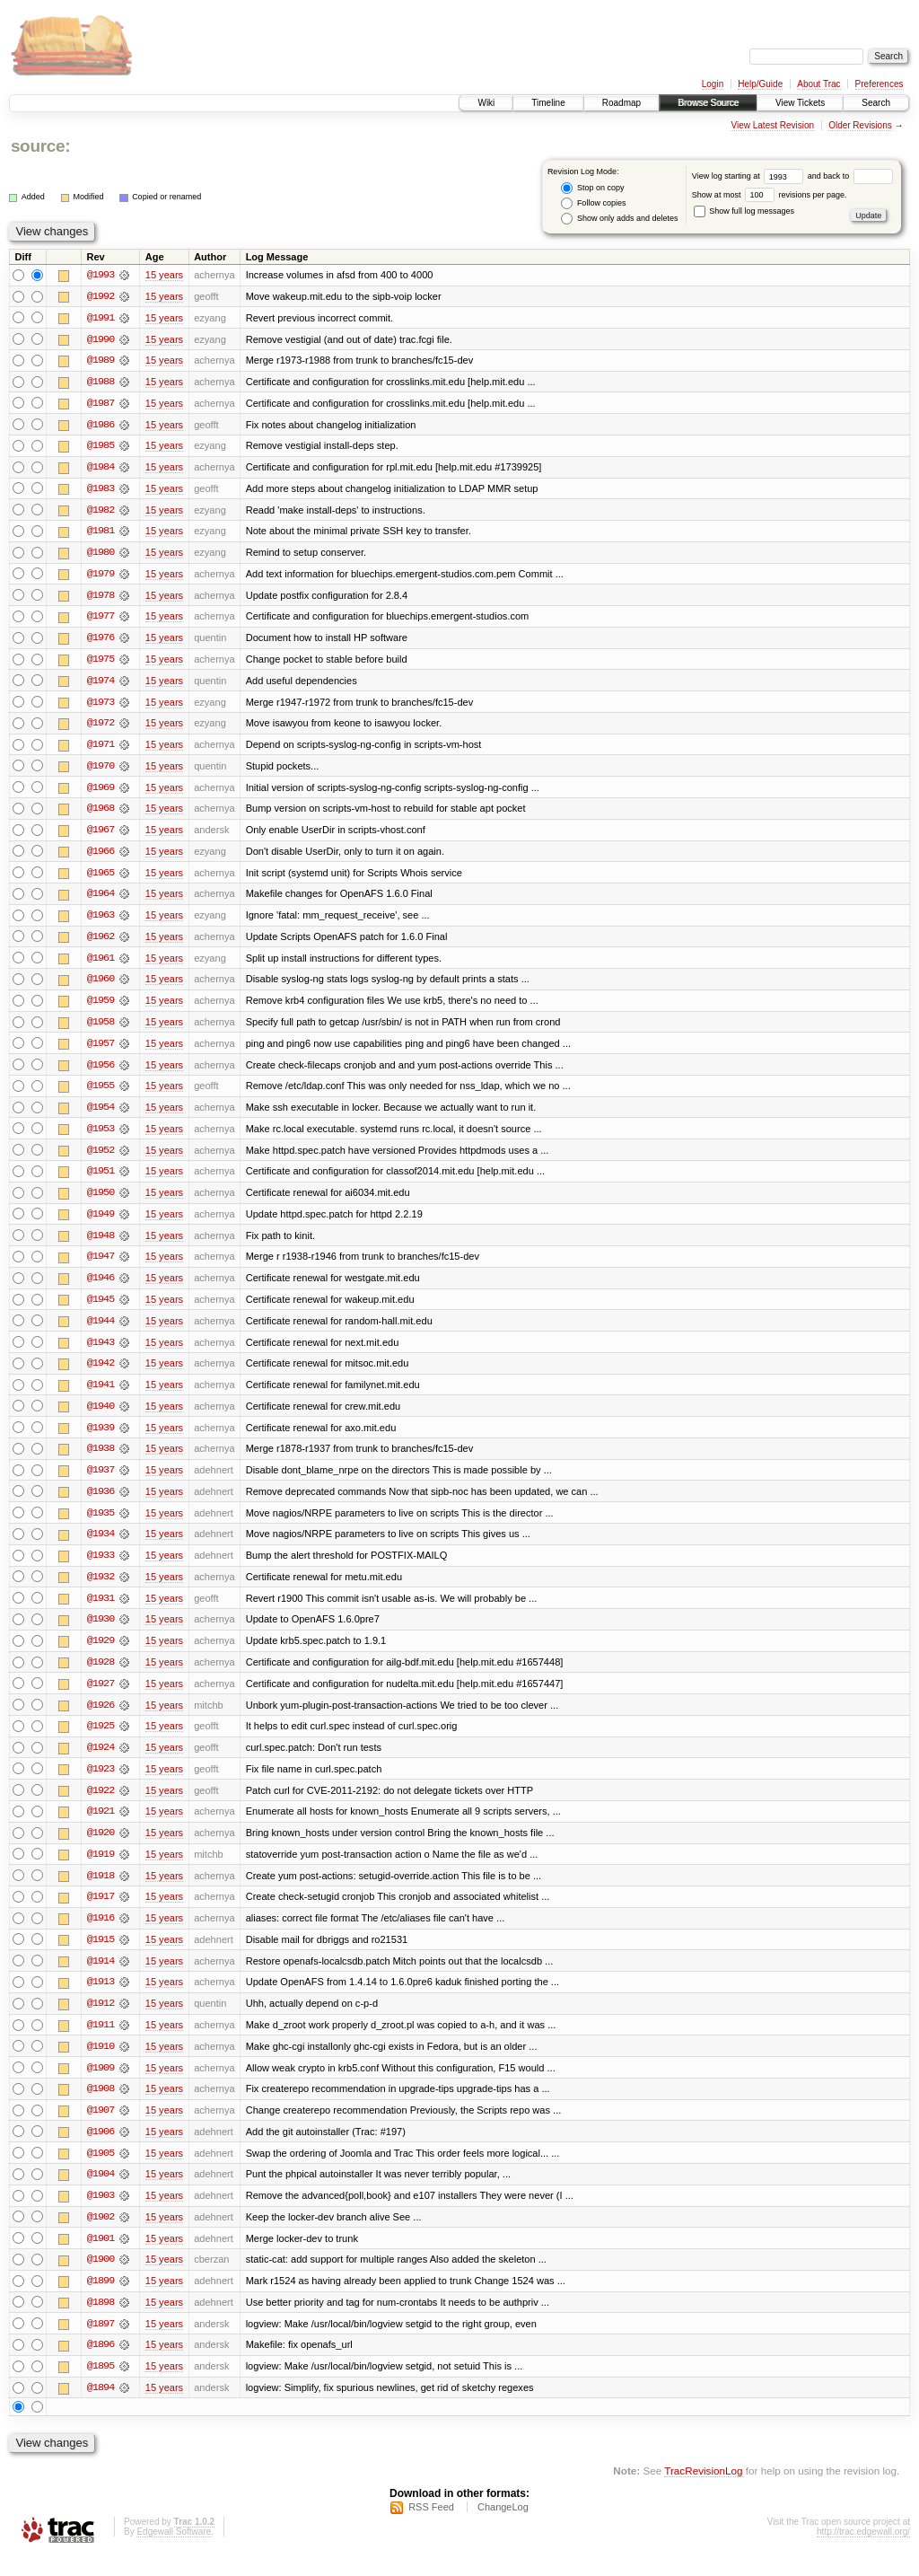 This screenshot has width=919, height=2576. What do you see at coordinates (100, 1481) in the screenshot?
I see `@1937` at bounding box center [100, 1481].